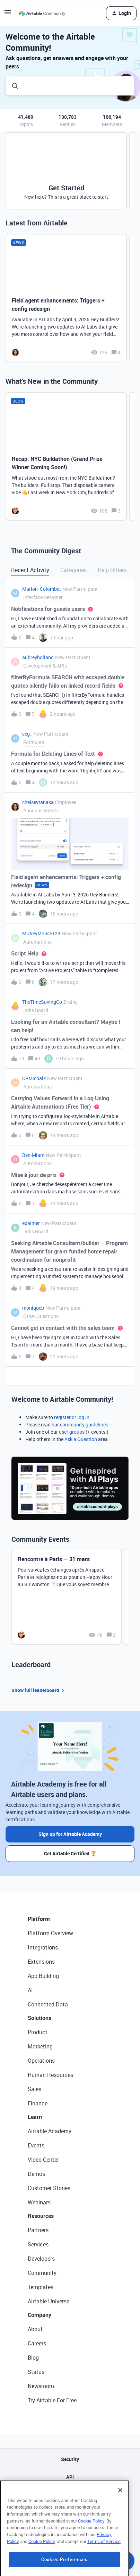 The height and width of the screenshot is (2576, 140). I want to click on moniqueb, so click(33, 1307).